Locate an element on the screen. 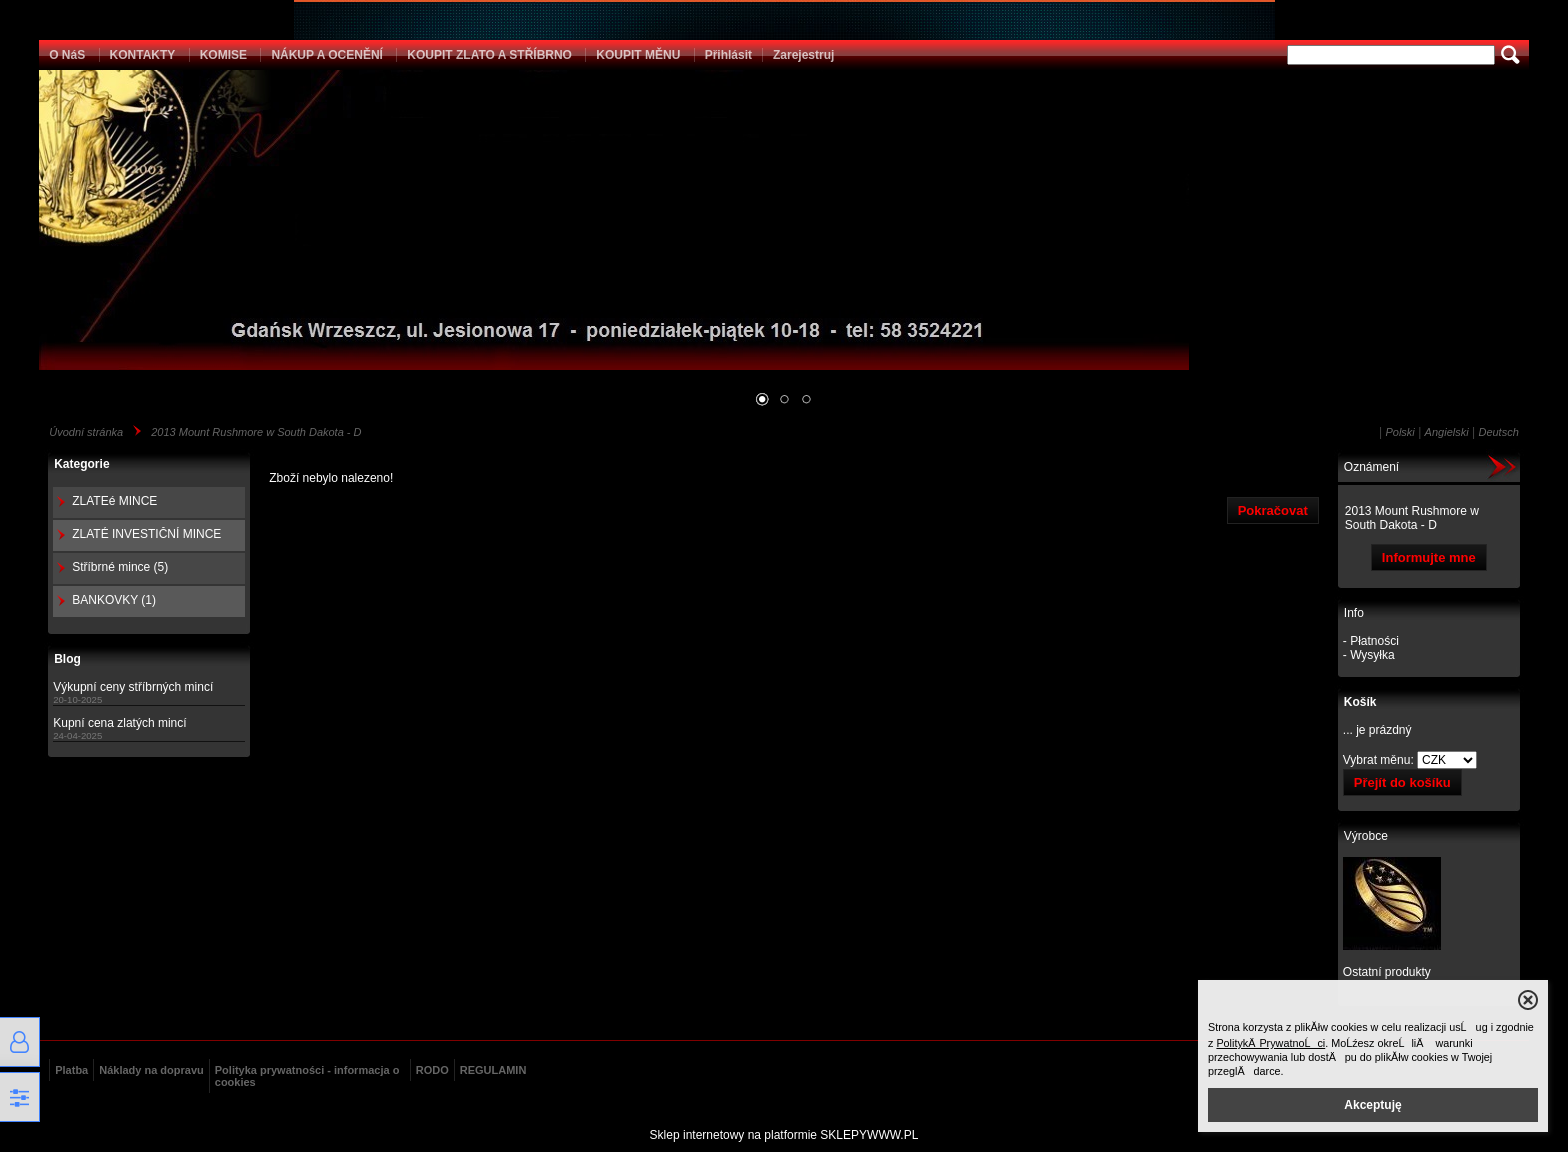 Image resolution: width=1568 pixels, height=1152 pixels. RODO is located at coordinates (432, 1070).